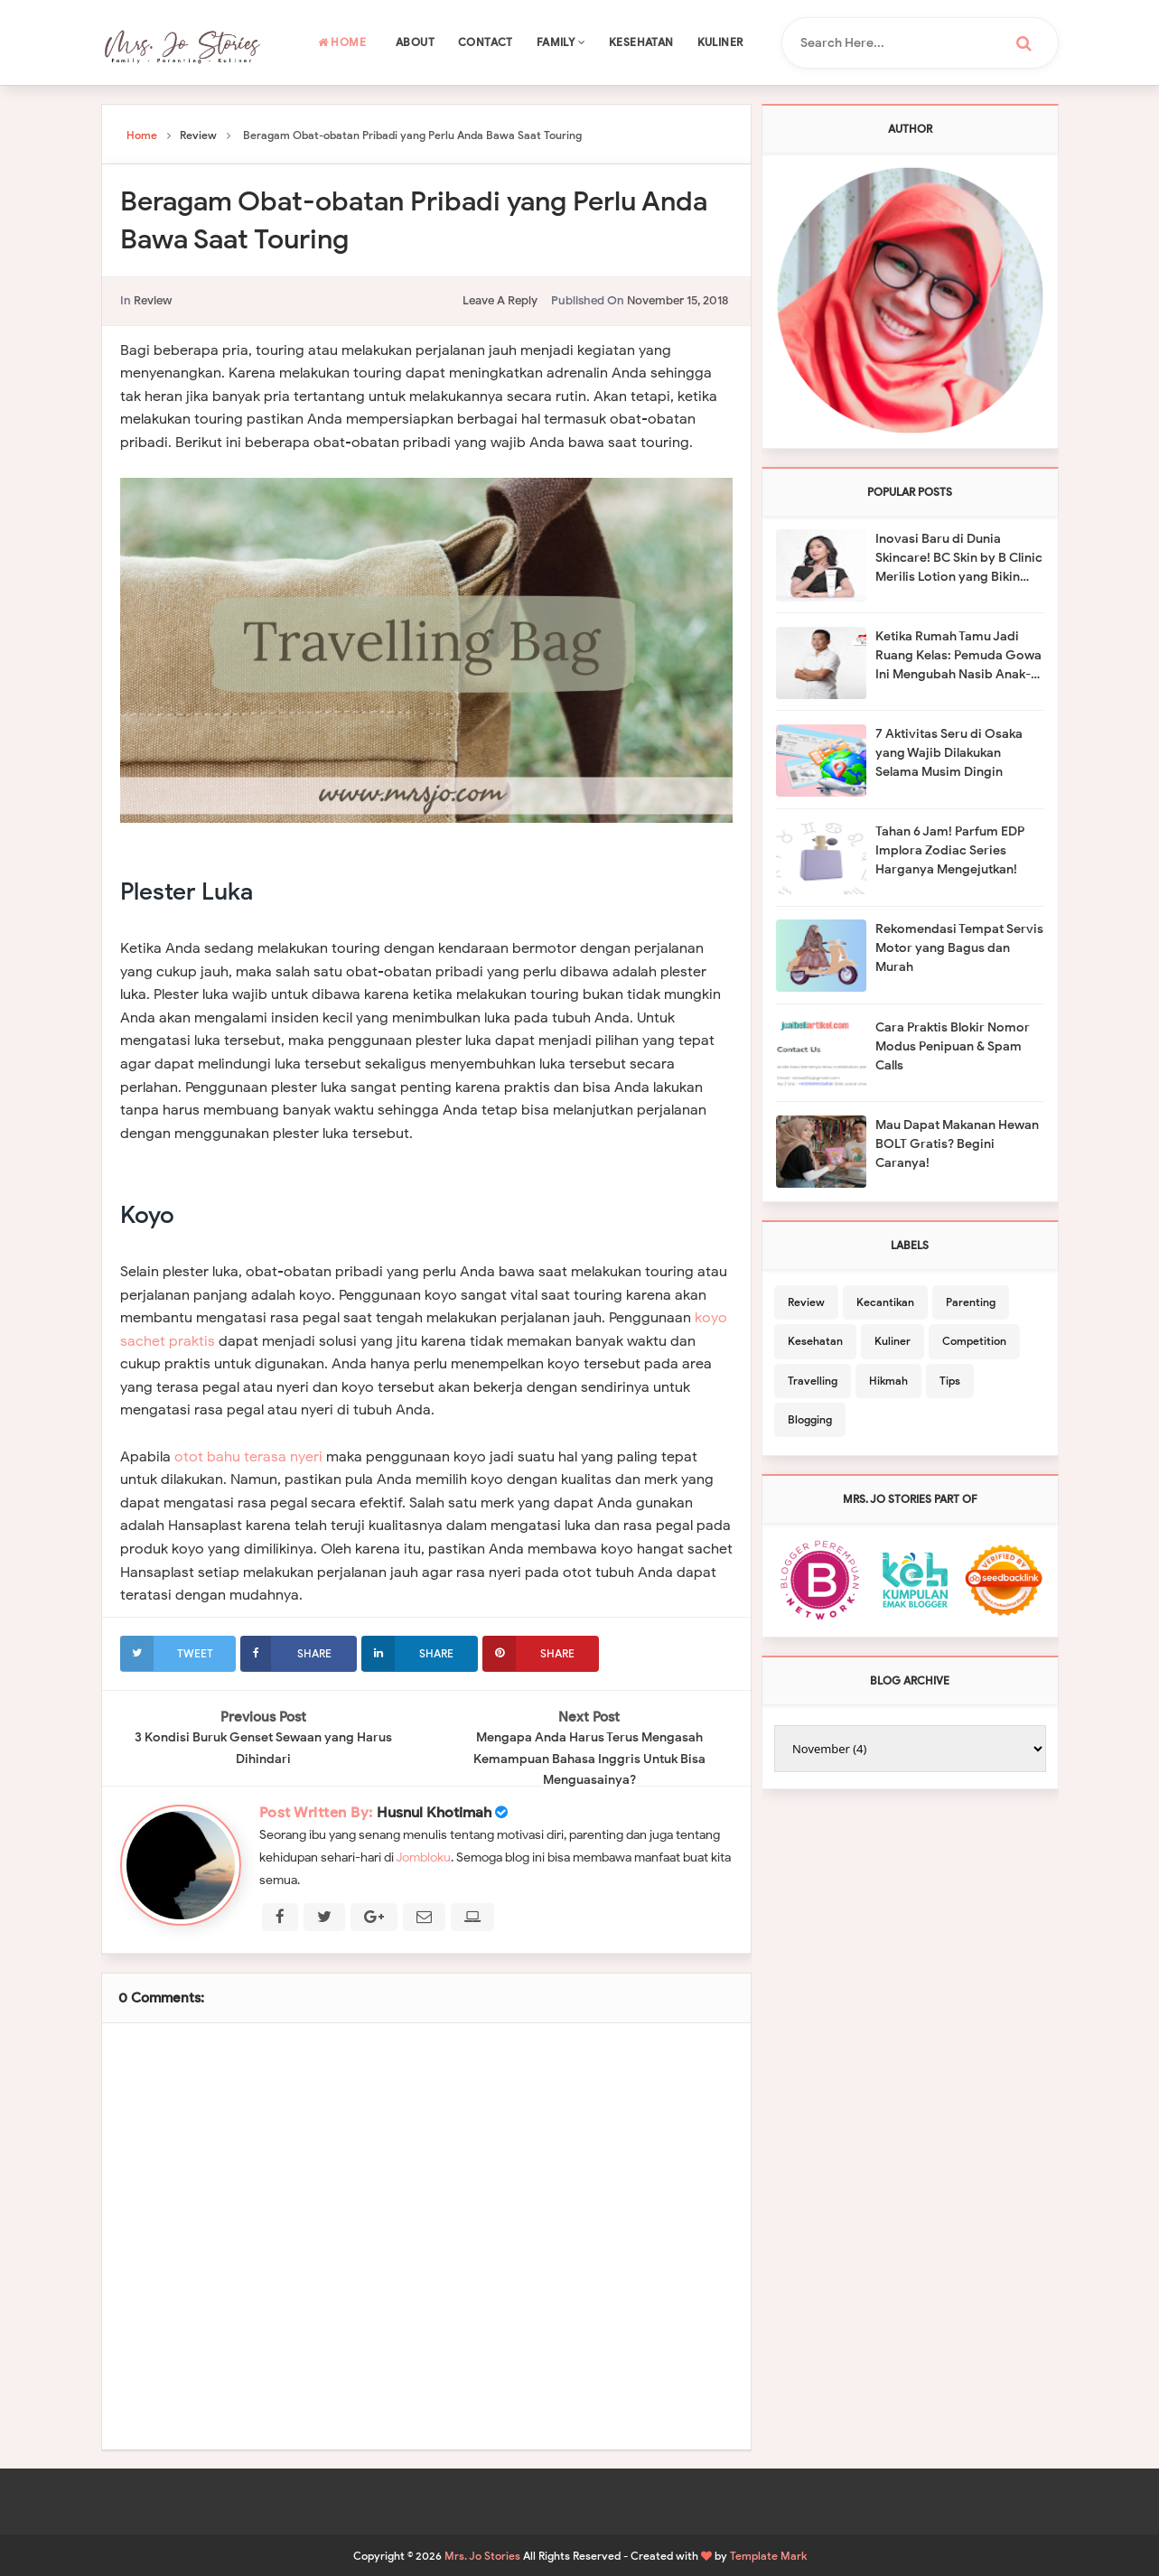 This screenshot has height=2576, width=1159. I want to click on Review, so click(153, 300).